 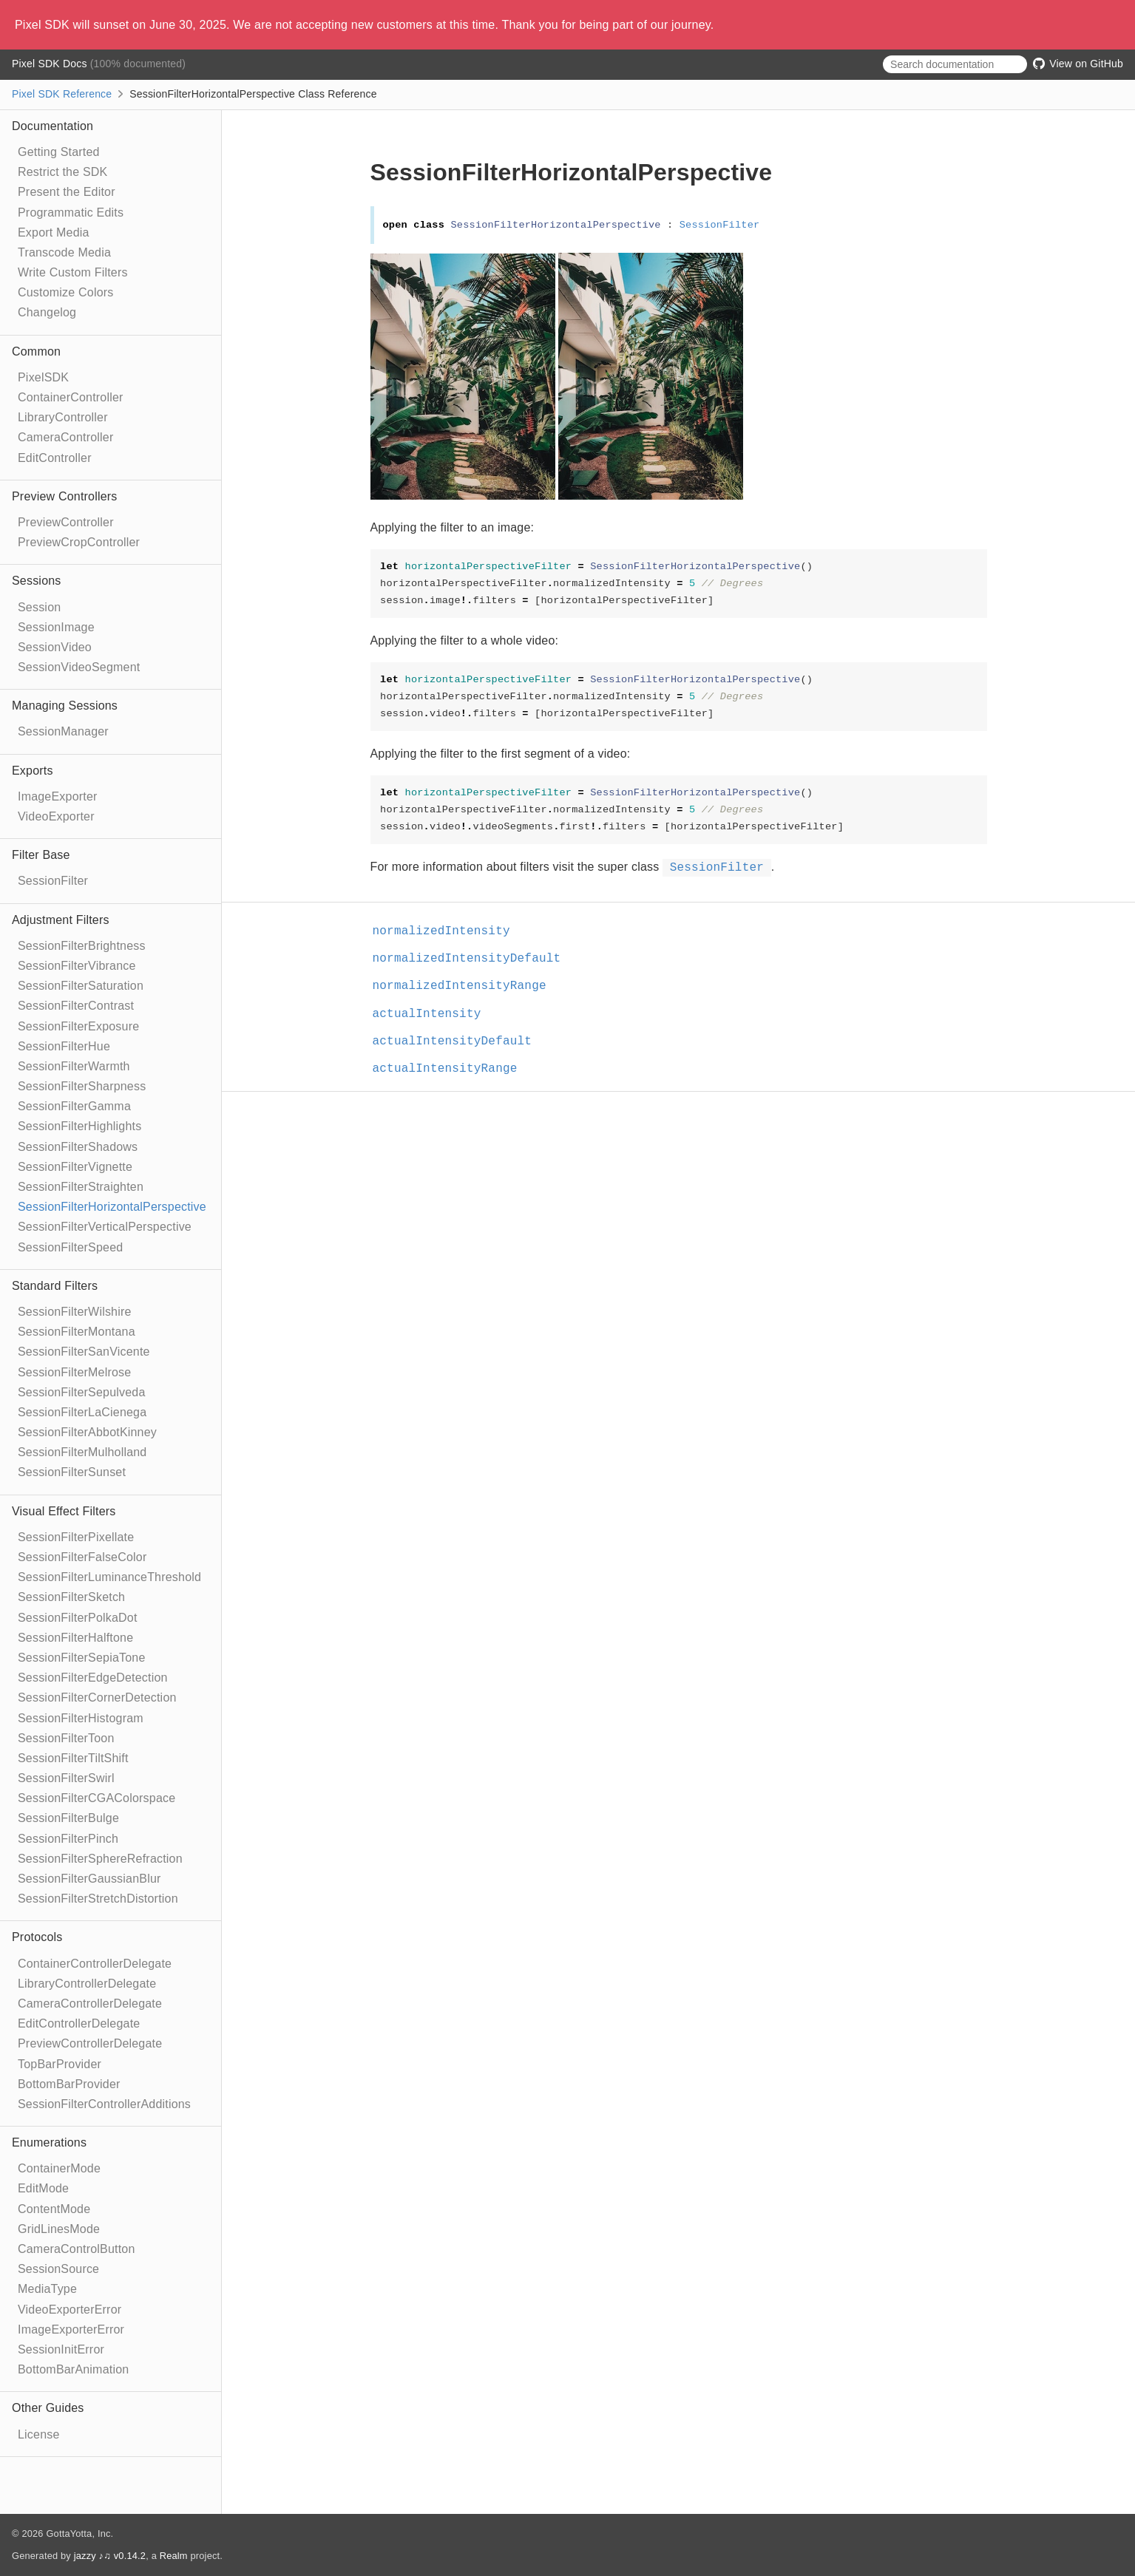 I want to click on SessionInitError, so click(x=61, y=2349).